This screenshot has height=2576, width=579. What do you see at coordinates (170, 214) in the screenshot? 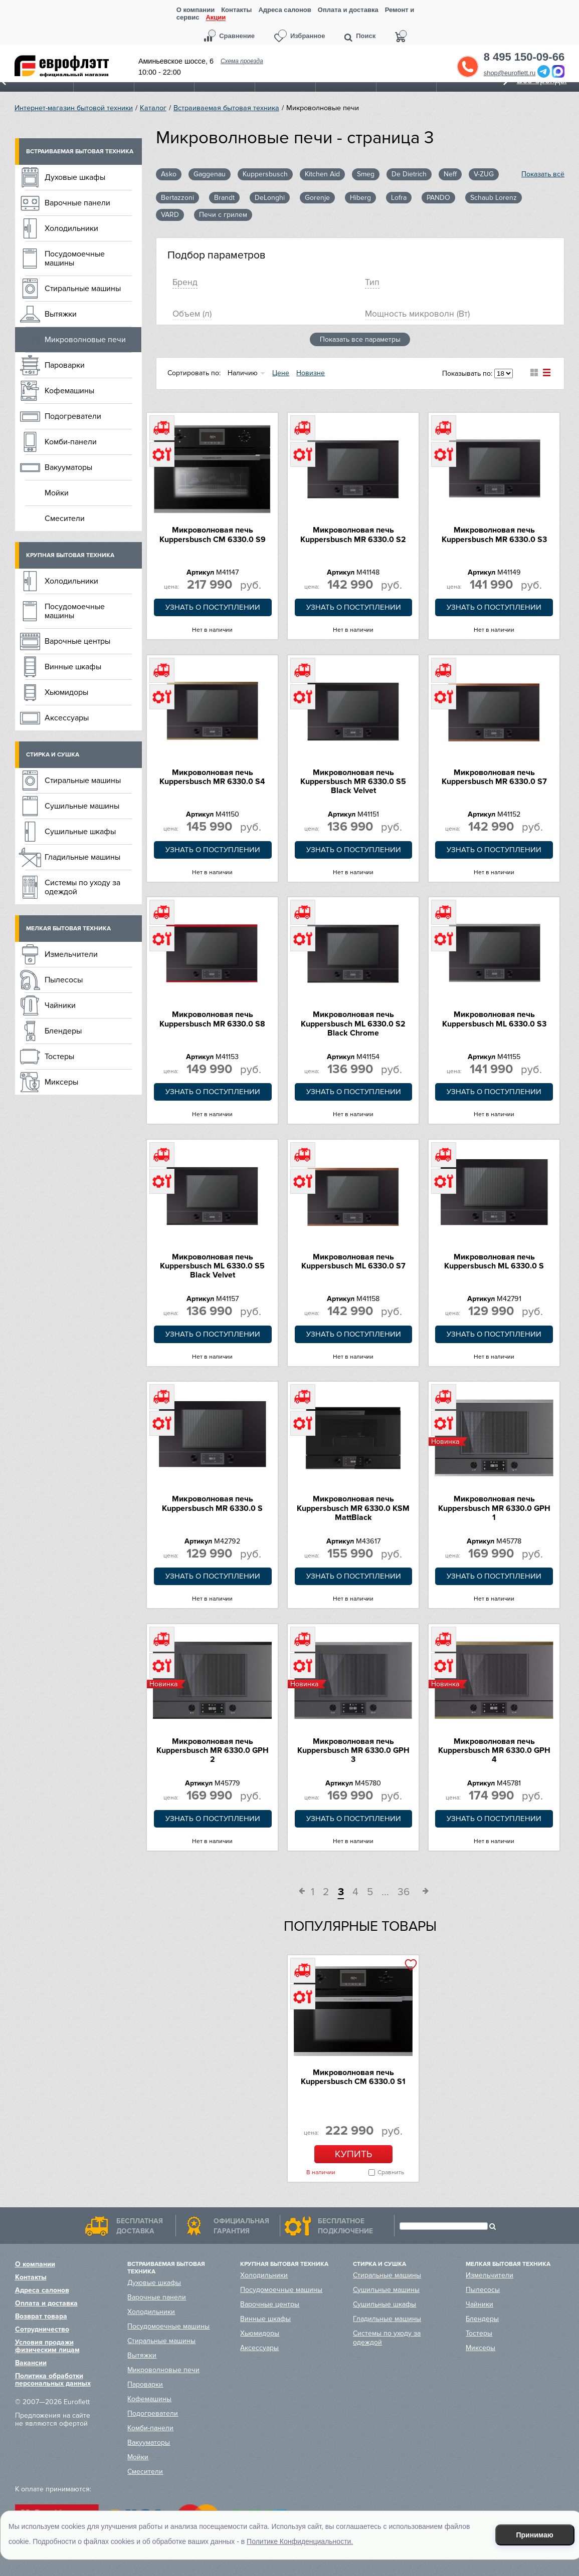
I see `VARD` at bounding box center [170, 214].